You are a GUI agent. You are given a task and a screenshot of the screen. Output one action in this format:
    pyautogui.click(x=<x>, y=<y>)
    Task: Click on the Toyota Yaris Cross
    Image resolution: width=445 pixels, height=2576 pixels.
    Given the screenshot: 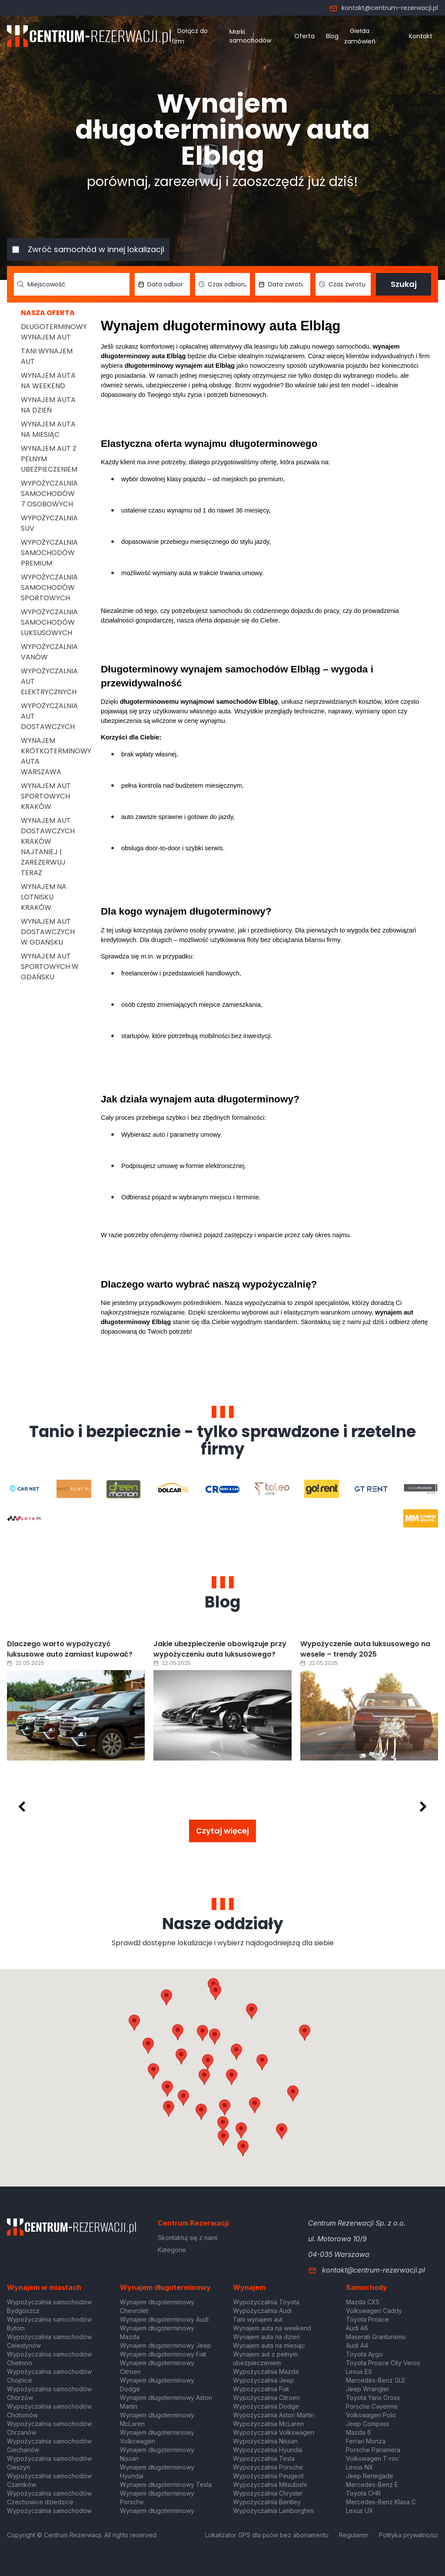 What is the action you would take?
    pyautogui.click(x=373, y=2397)
    